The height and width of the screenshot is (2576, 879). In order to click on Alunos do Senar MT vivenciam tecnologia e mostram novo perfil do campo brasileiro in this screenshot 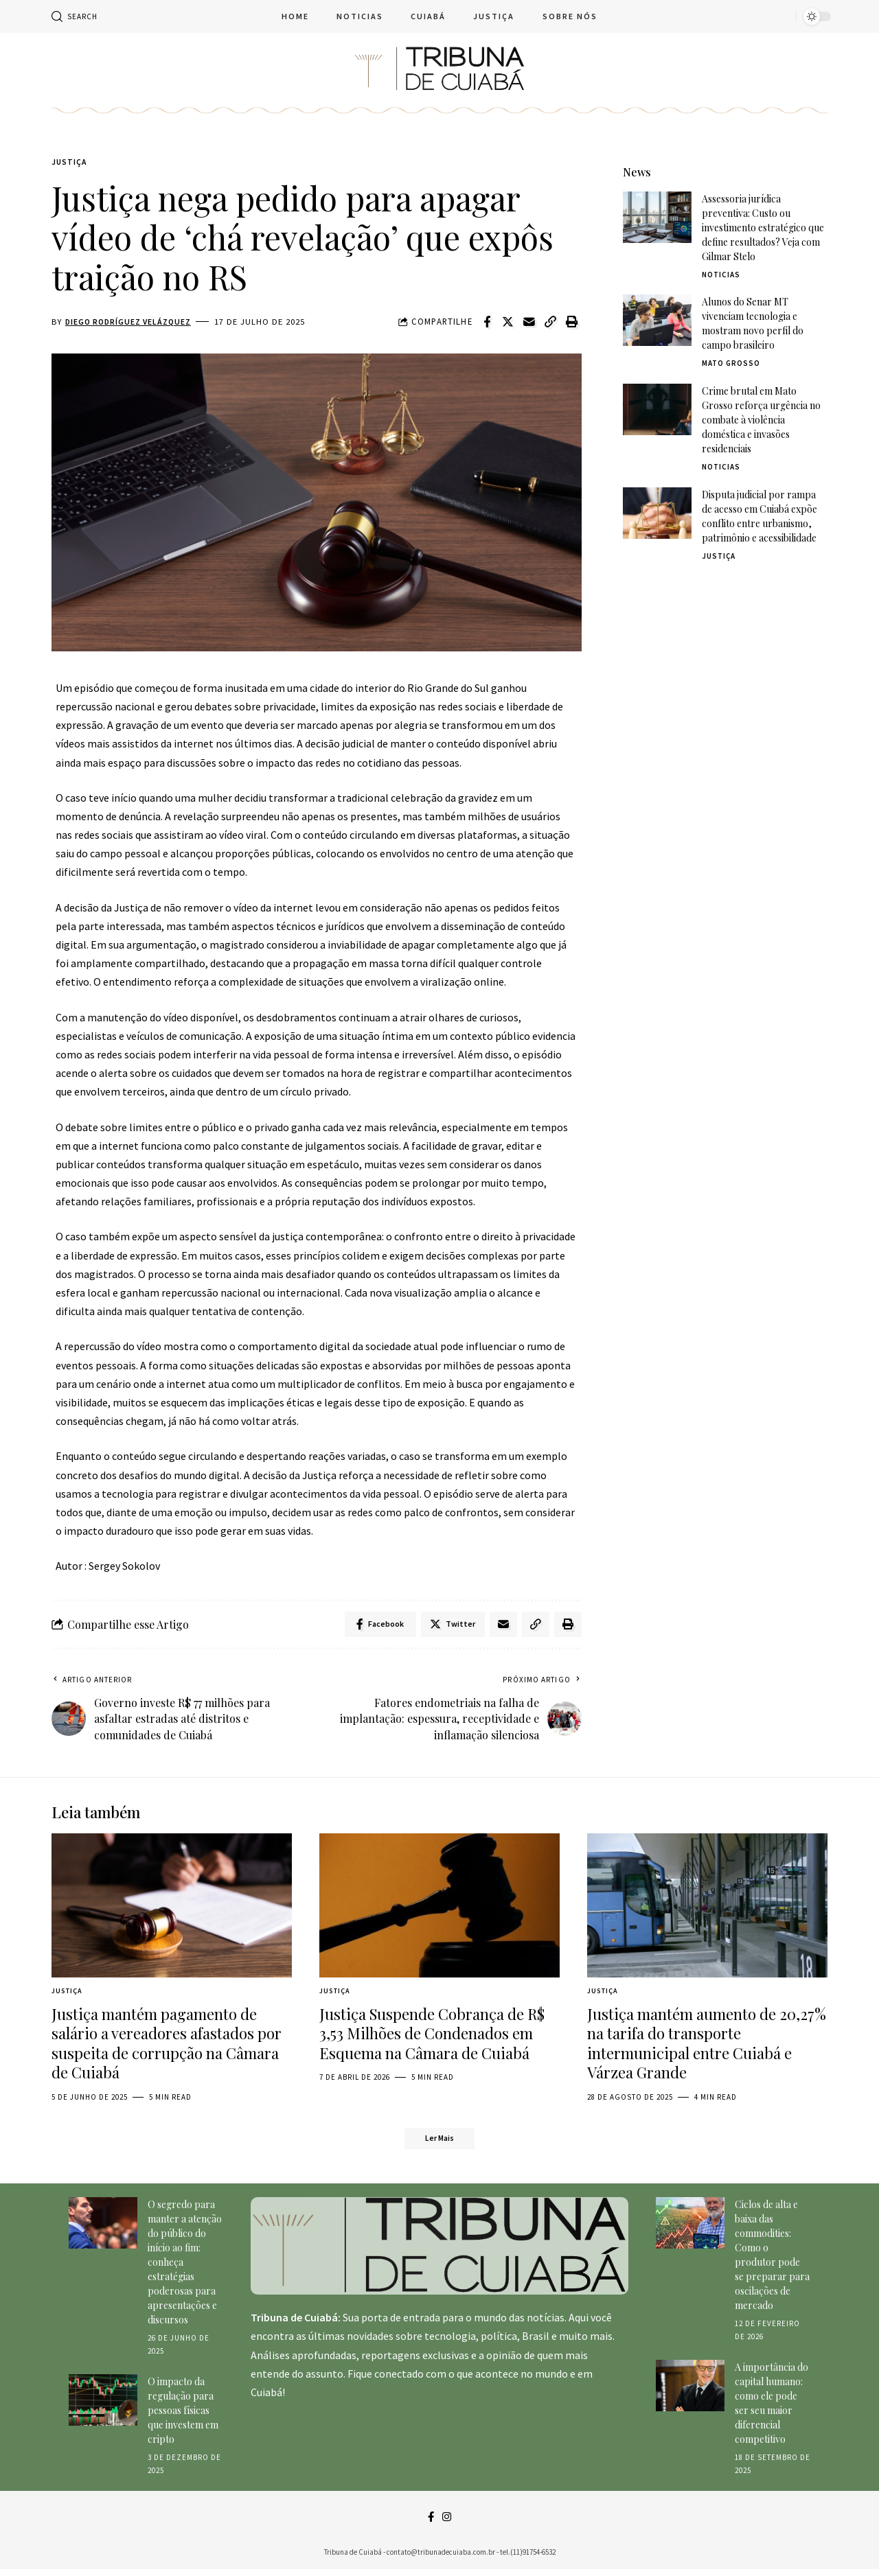, I will do `click(752, 313)`.